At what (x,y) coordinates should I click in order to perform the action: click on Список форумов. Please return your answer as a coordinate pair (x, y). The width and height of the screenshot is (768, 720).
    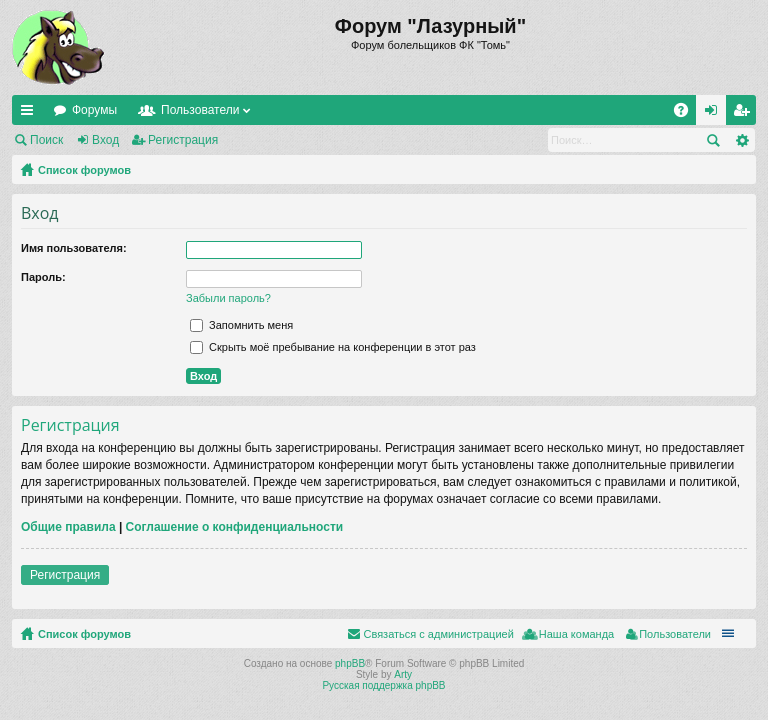
    Looking at the image, I should click on (84, 170).